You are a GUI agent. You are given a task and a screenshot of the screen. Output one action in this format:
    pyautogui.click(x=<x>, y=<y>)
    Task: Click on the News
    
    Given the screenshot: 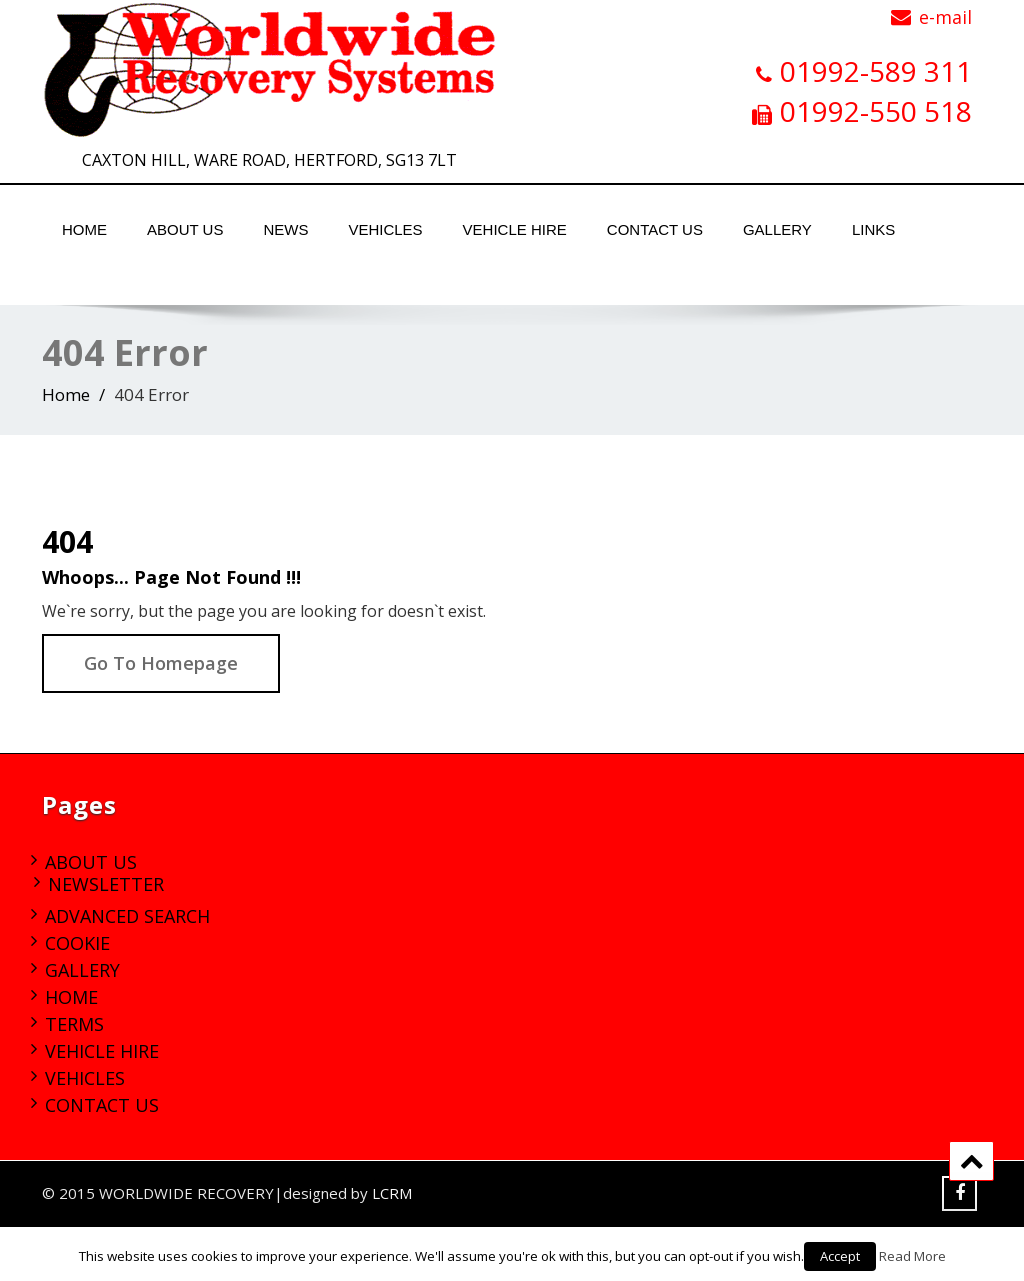 What is the action you would take?
    pyautogui.click(x=285, y=229)
    